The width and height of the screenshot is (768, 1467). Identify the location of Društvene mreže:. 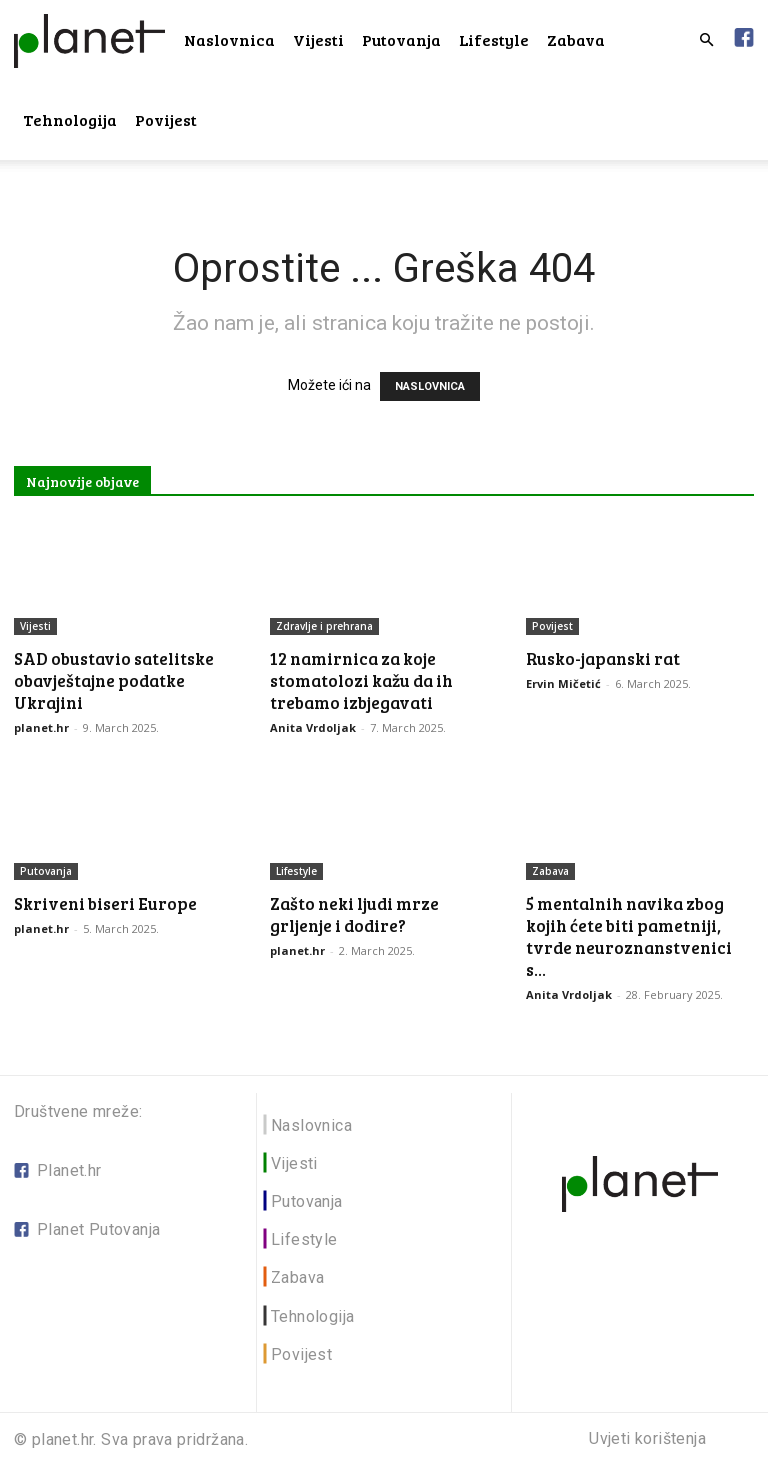
(78, 1111).